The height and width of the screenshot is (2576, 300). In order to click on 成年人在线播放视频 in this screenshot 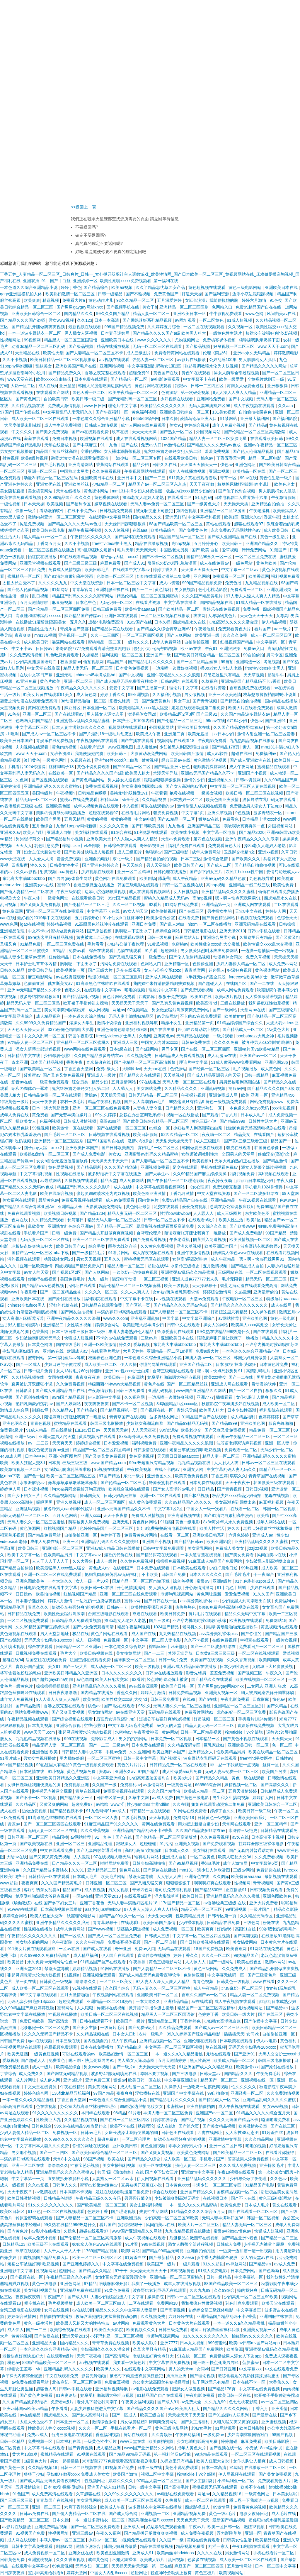, I will do `click(187, 471)`.